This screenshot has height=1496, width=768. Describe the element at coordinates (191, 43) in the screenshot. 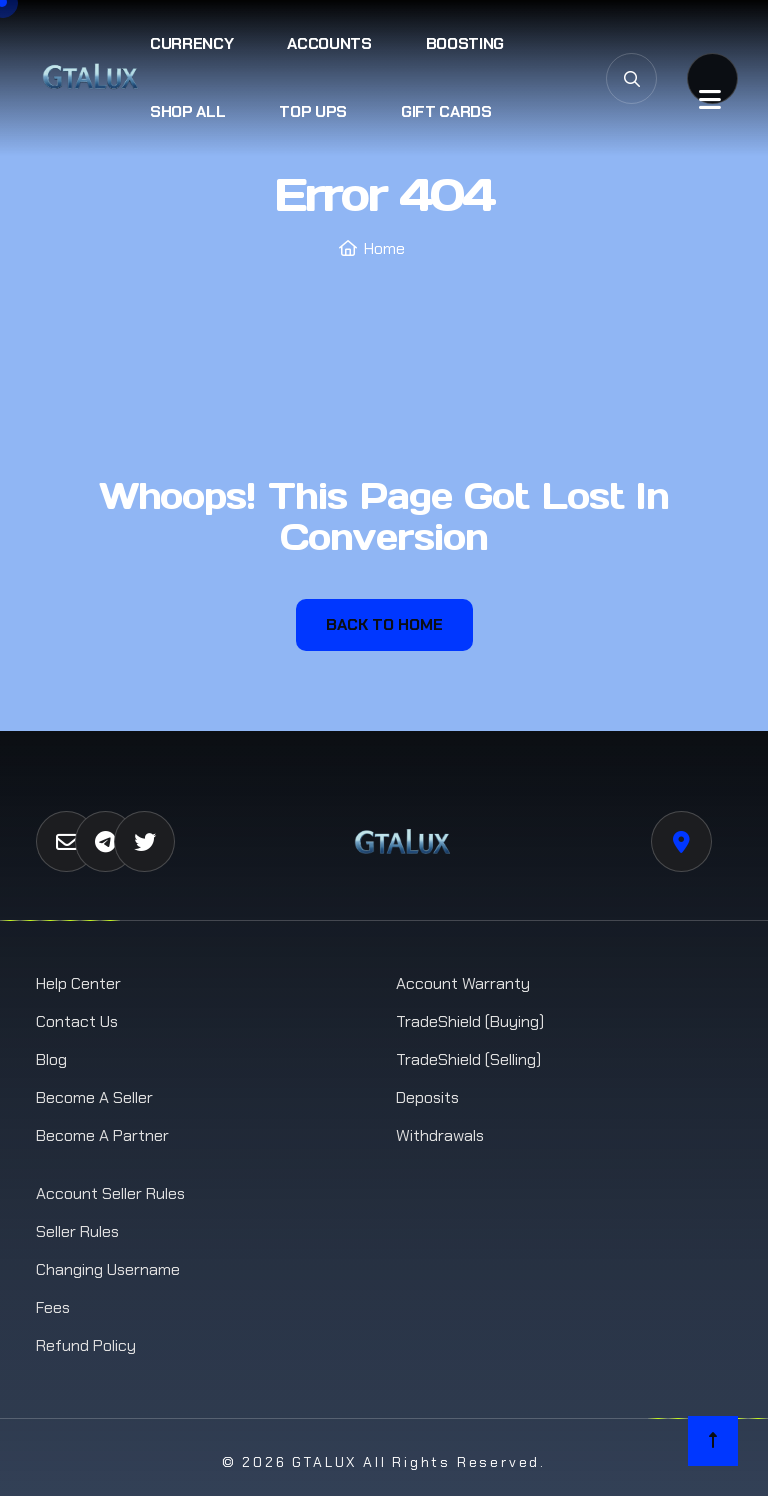

I see `Currency` at that location.